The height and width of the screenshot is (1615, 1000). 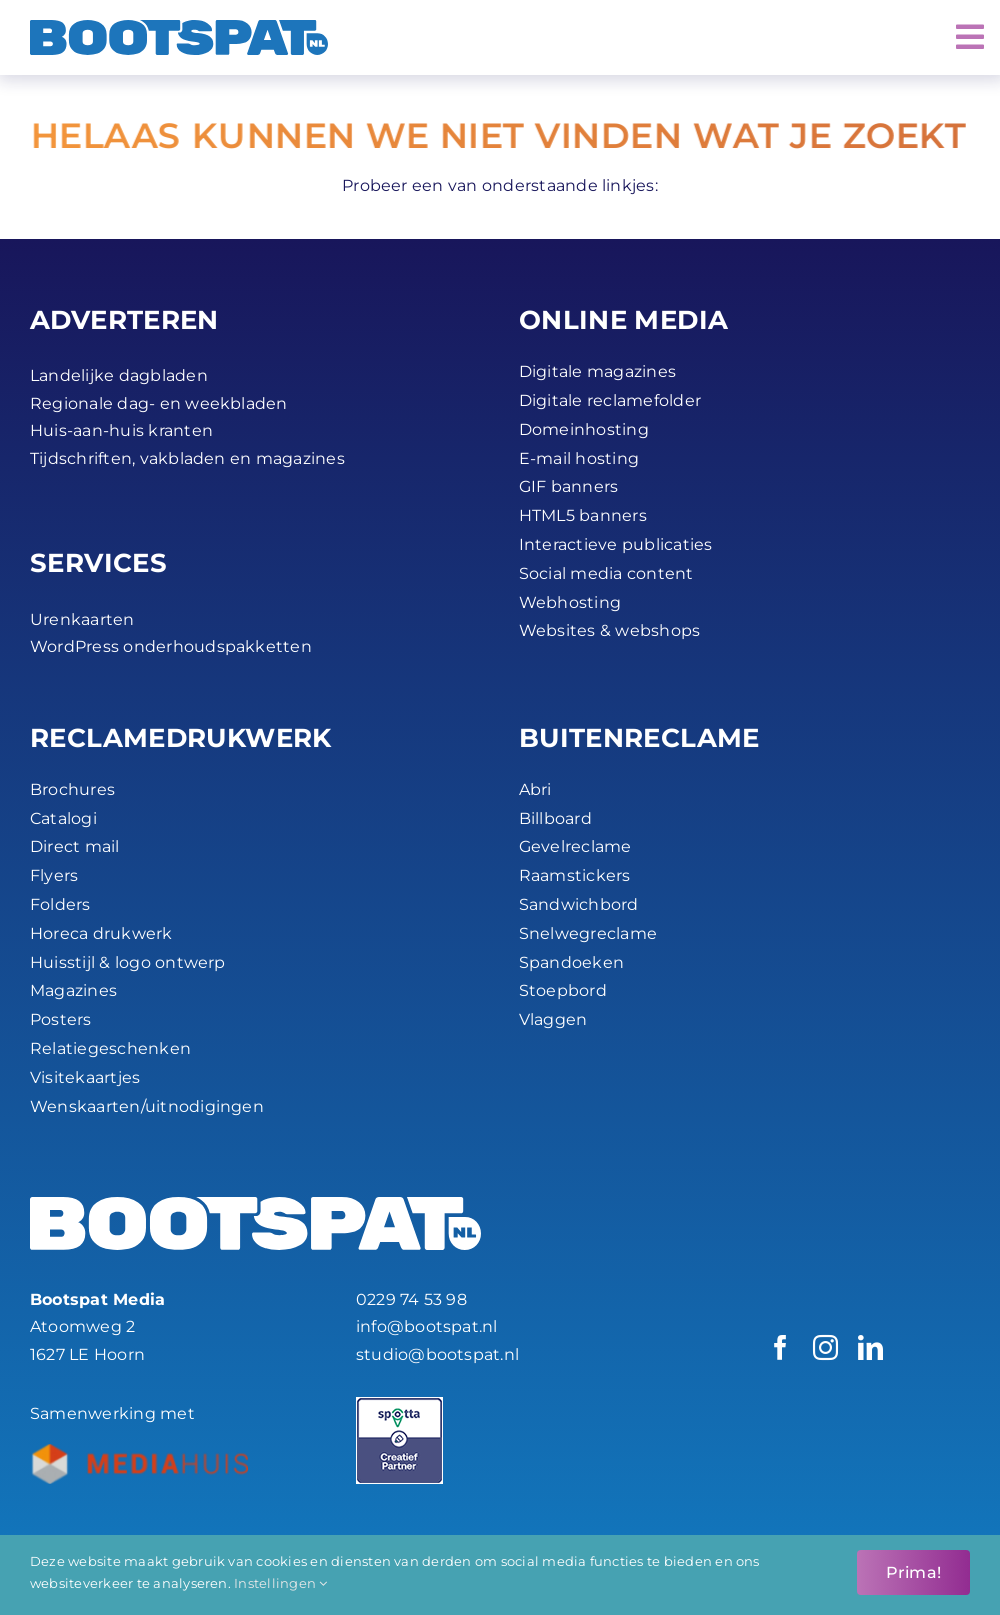 I want to click on Billboard, so click(x=555, y=818).